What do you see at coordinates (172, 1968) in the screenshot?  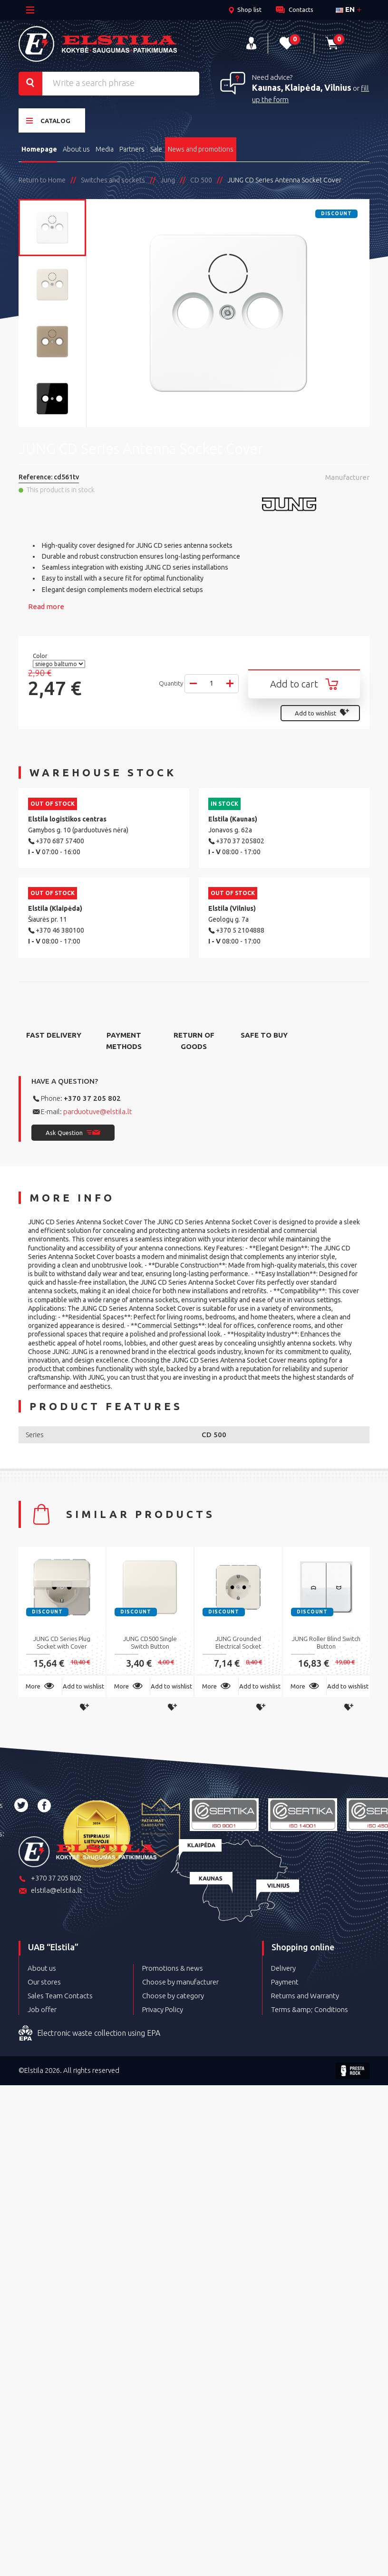 I see `Promotions & news` at bounding box center [172, 1968].